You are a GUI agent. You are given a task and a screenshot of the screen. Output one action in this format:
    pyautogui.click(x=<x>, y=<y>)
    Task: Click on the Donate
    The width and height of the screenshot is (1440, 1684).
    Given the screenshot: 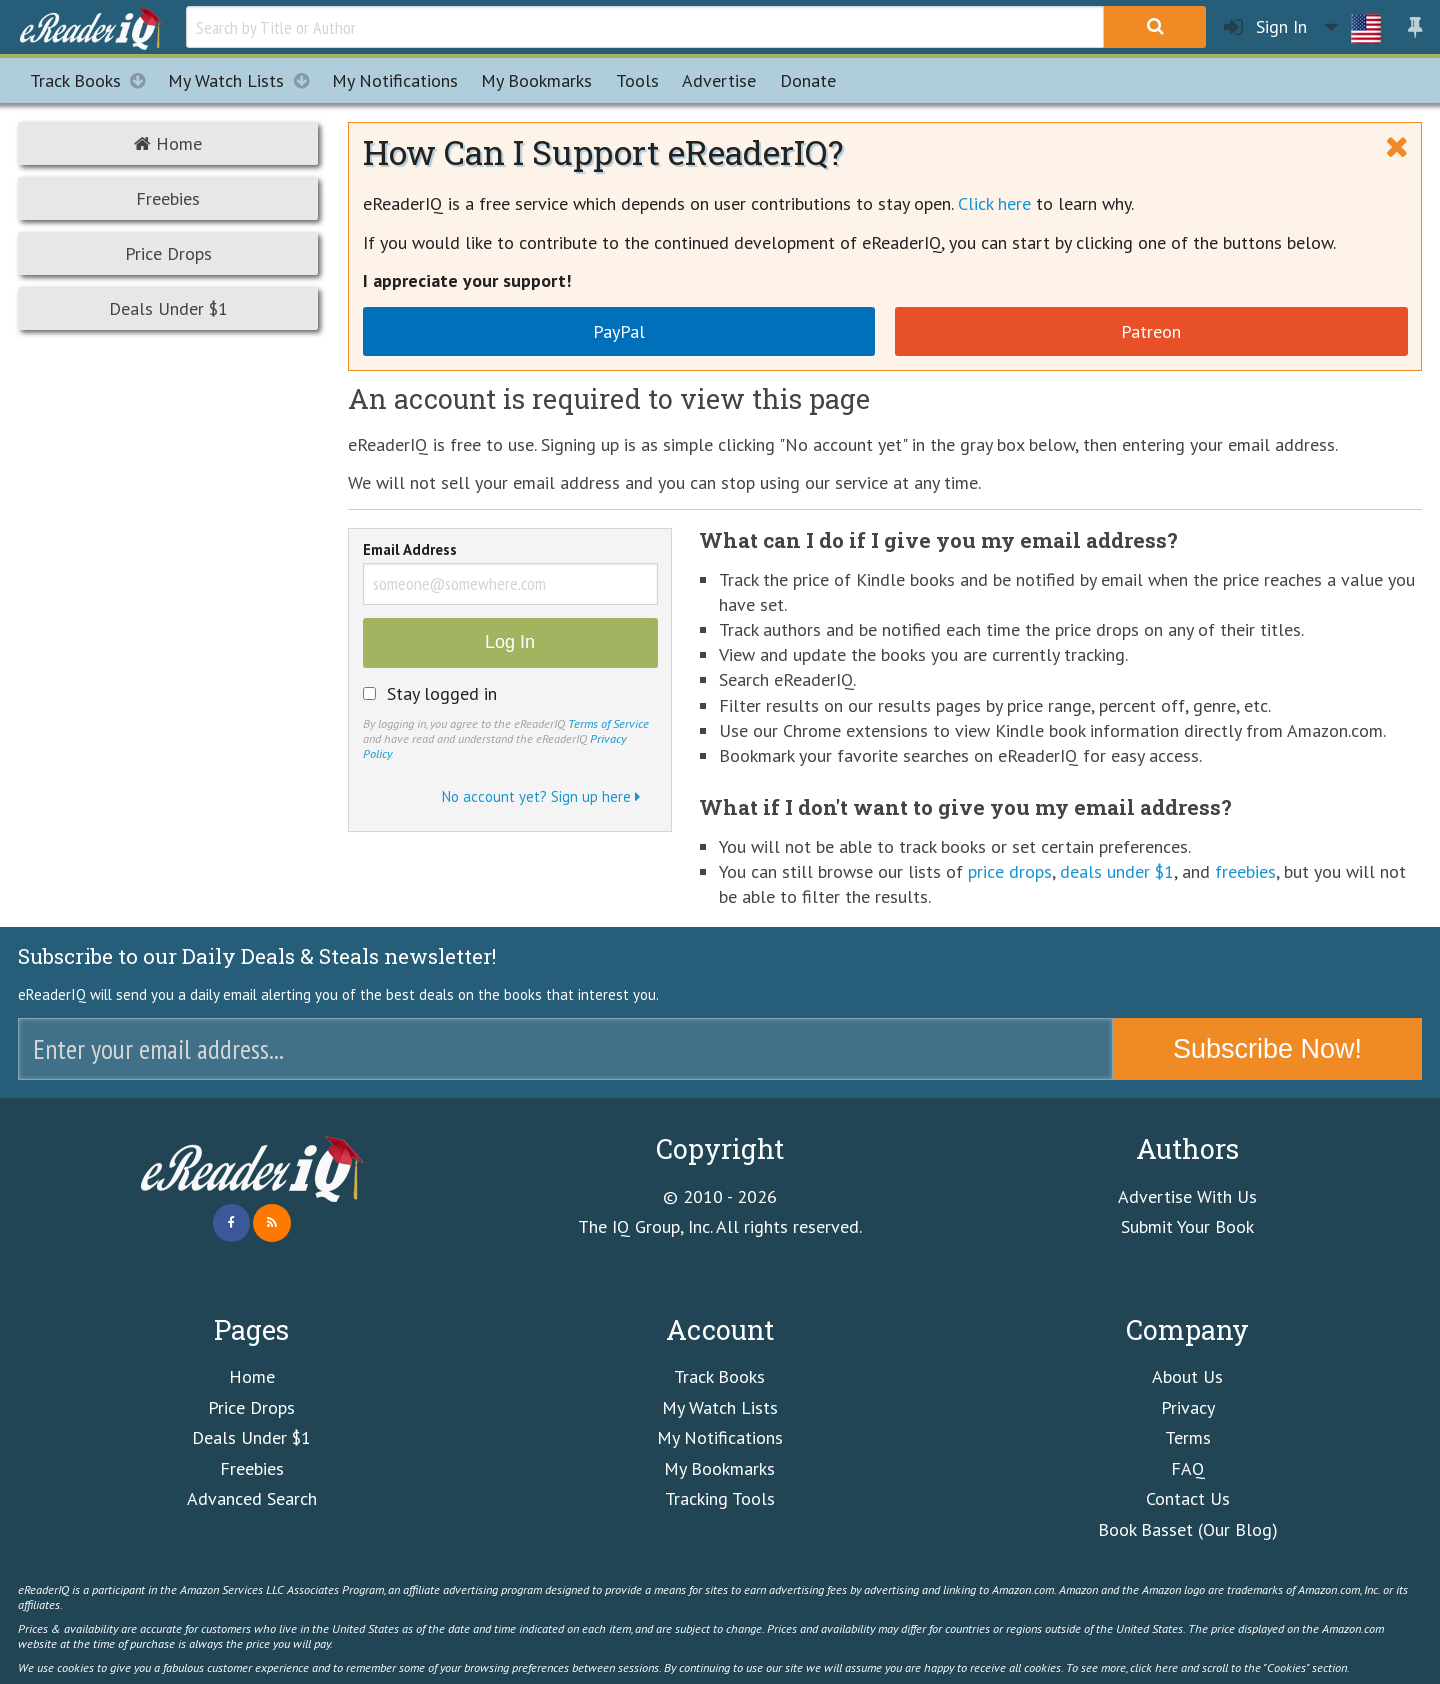 What is the action you would take?
    pyautogui.click(x=808, y=80)
    